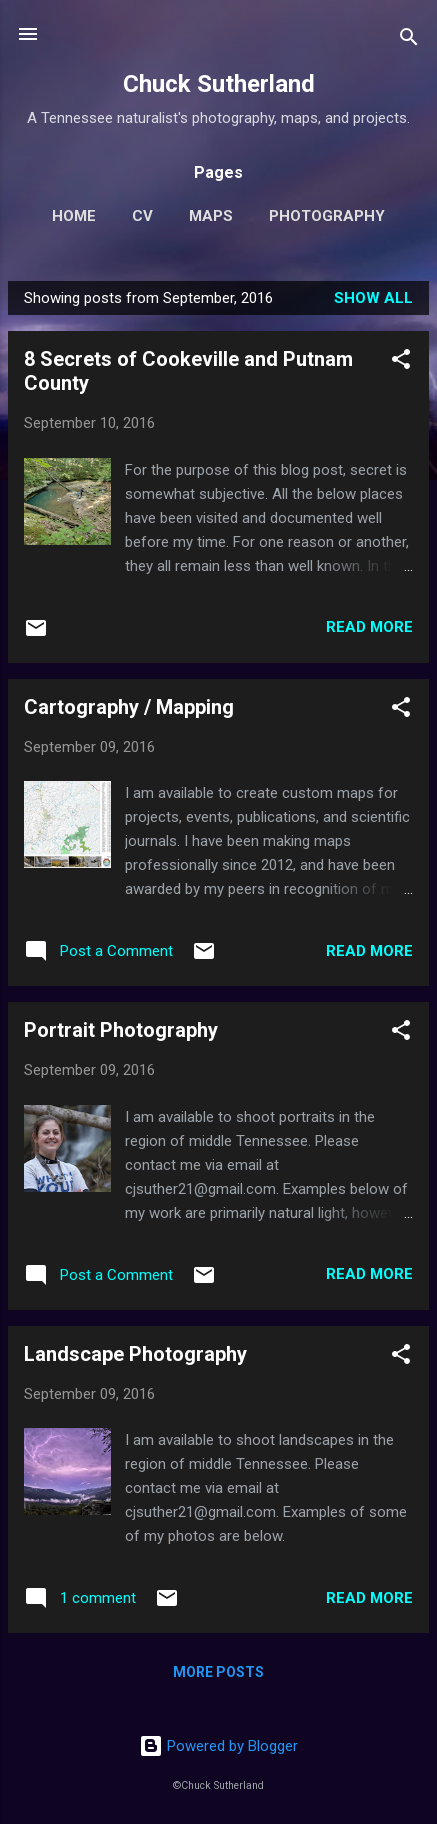 The image size is (437, 1824). What do you see at coordinates (74, 216) in the screenshot?
I see `Home` at bounding box center [74, 216].